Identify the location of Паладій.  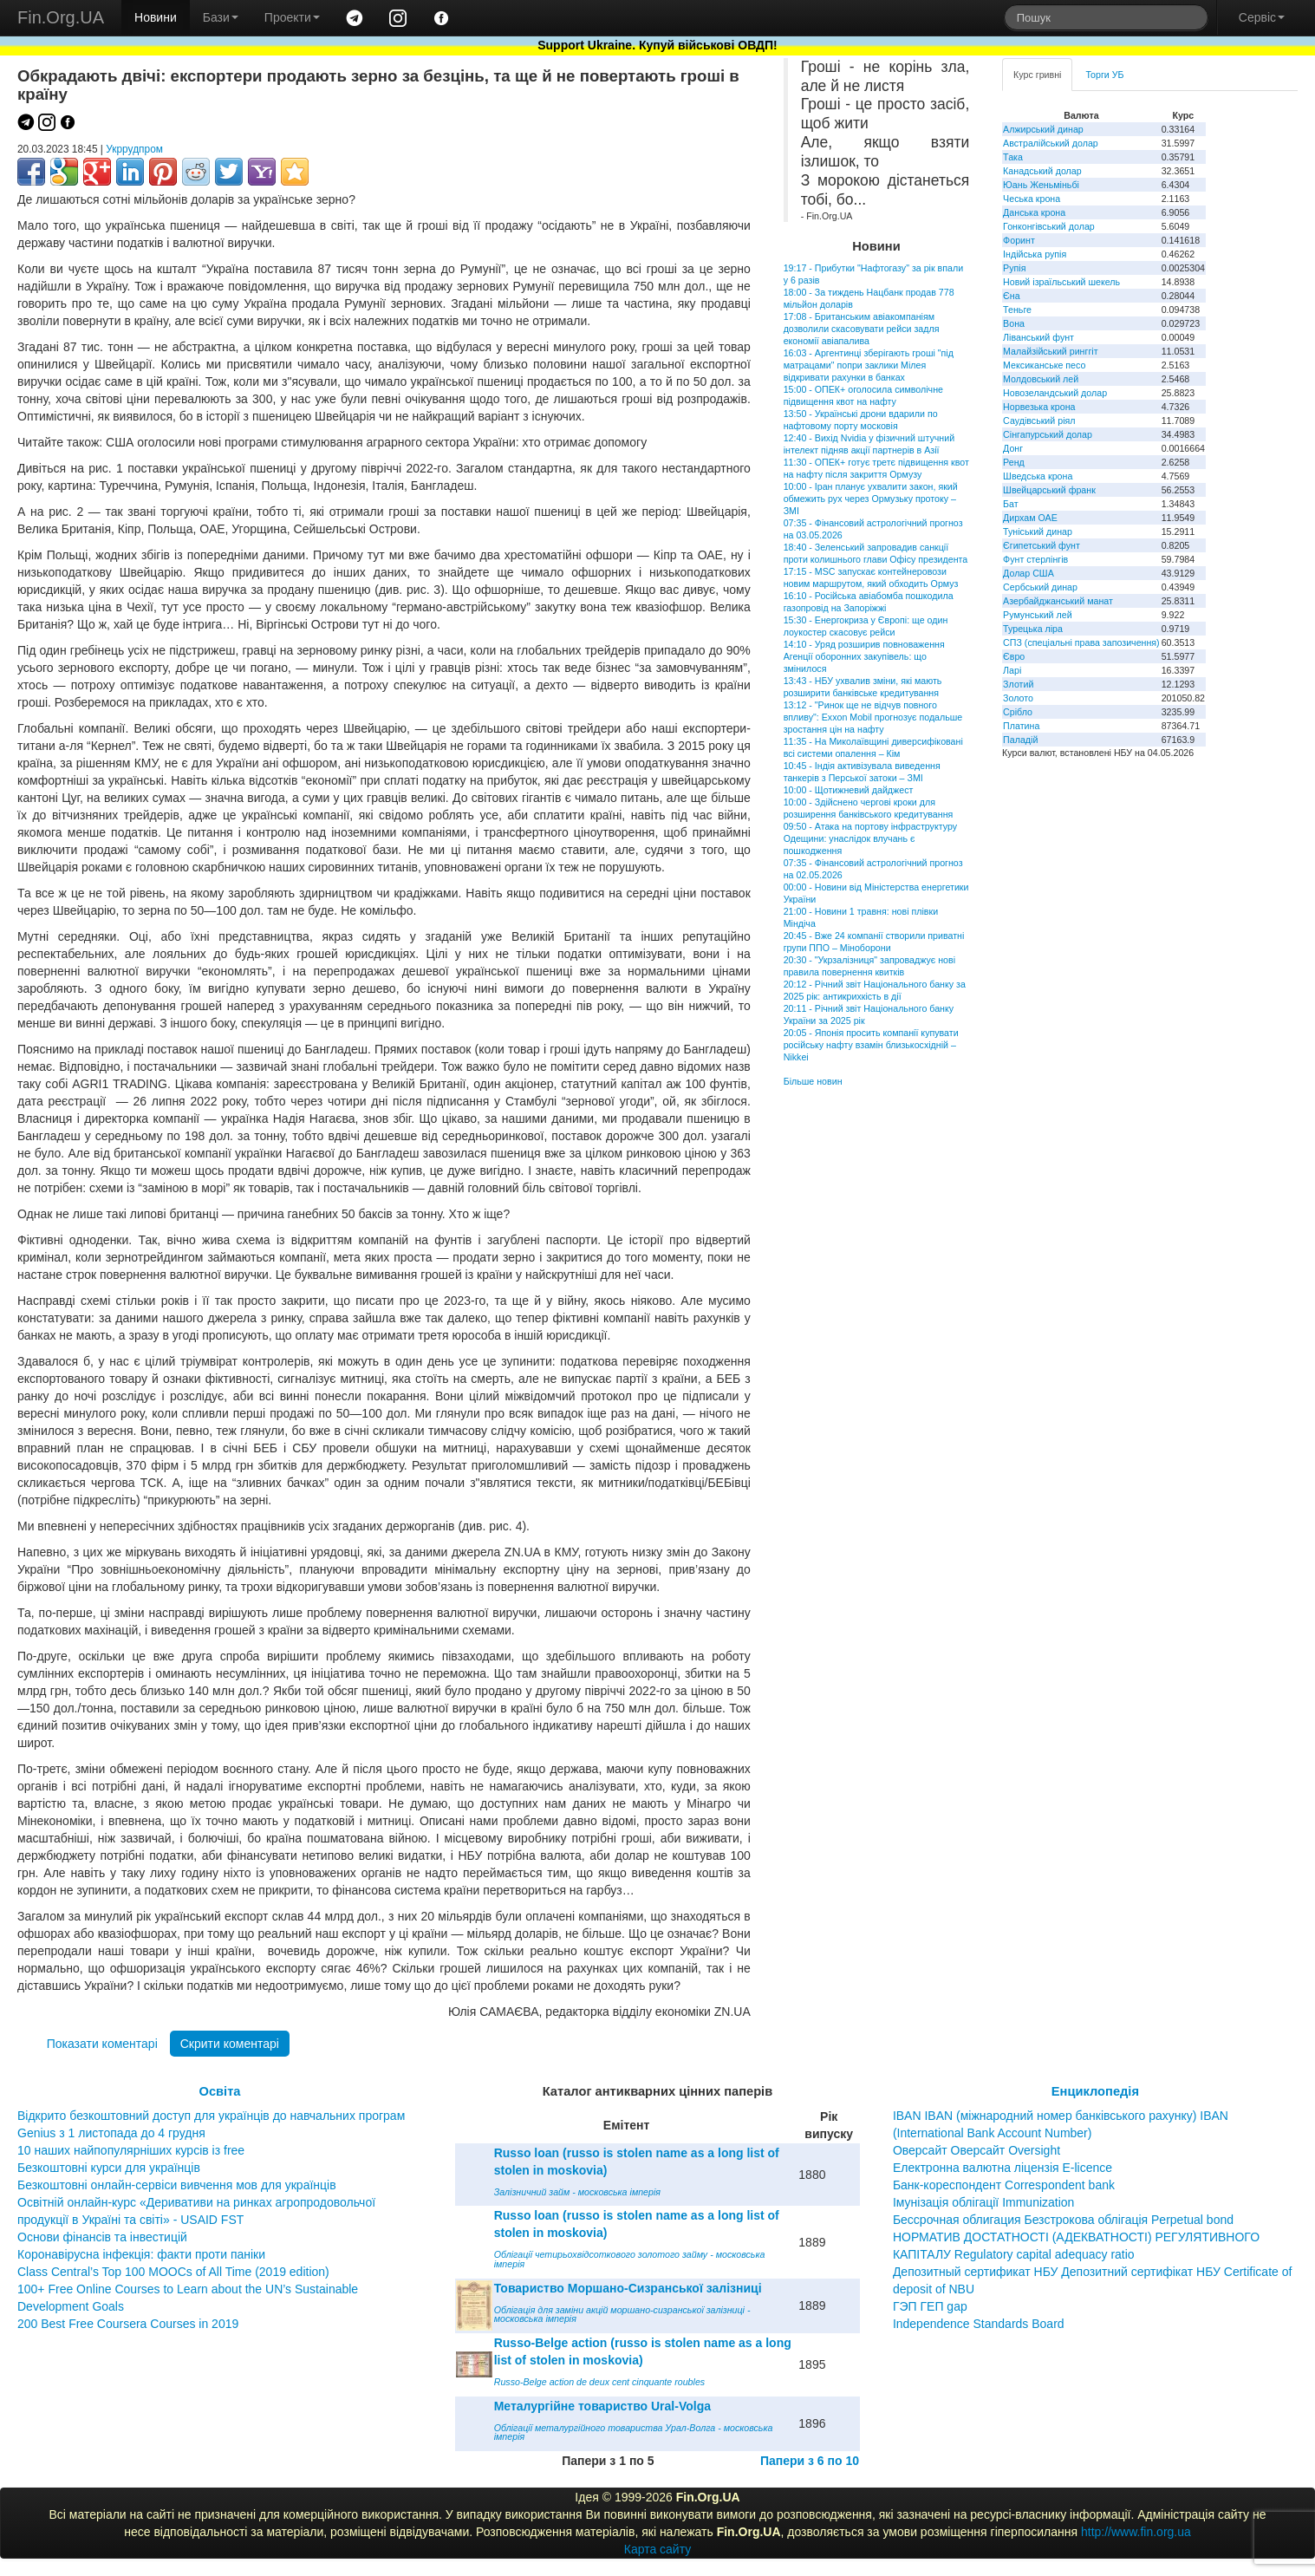
(1020, 739).